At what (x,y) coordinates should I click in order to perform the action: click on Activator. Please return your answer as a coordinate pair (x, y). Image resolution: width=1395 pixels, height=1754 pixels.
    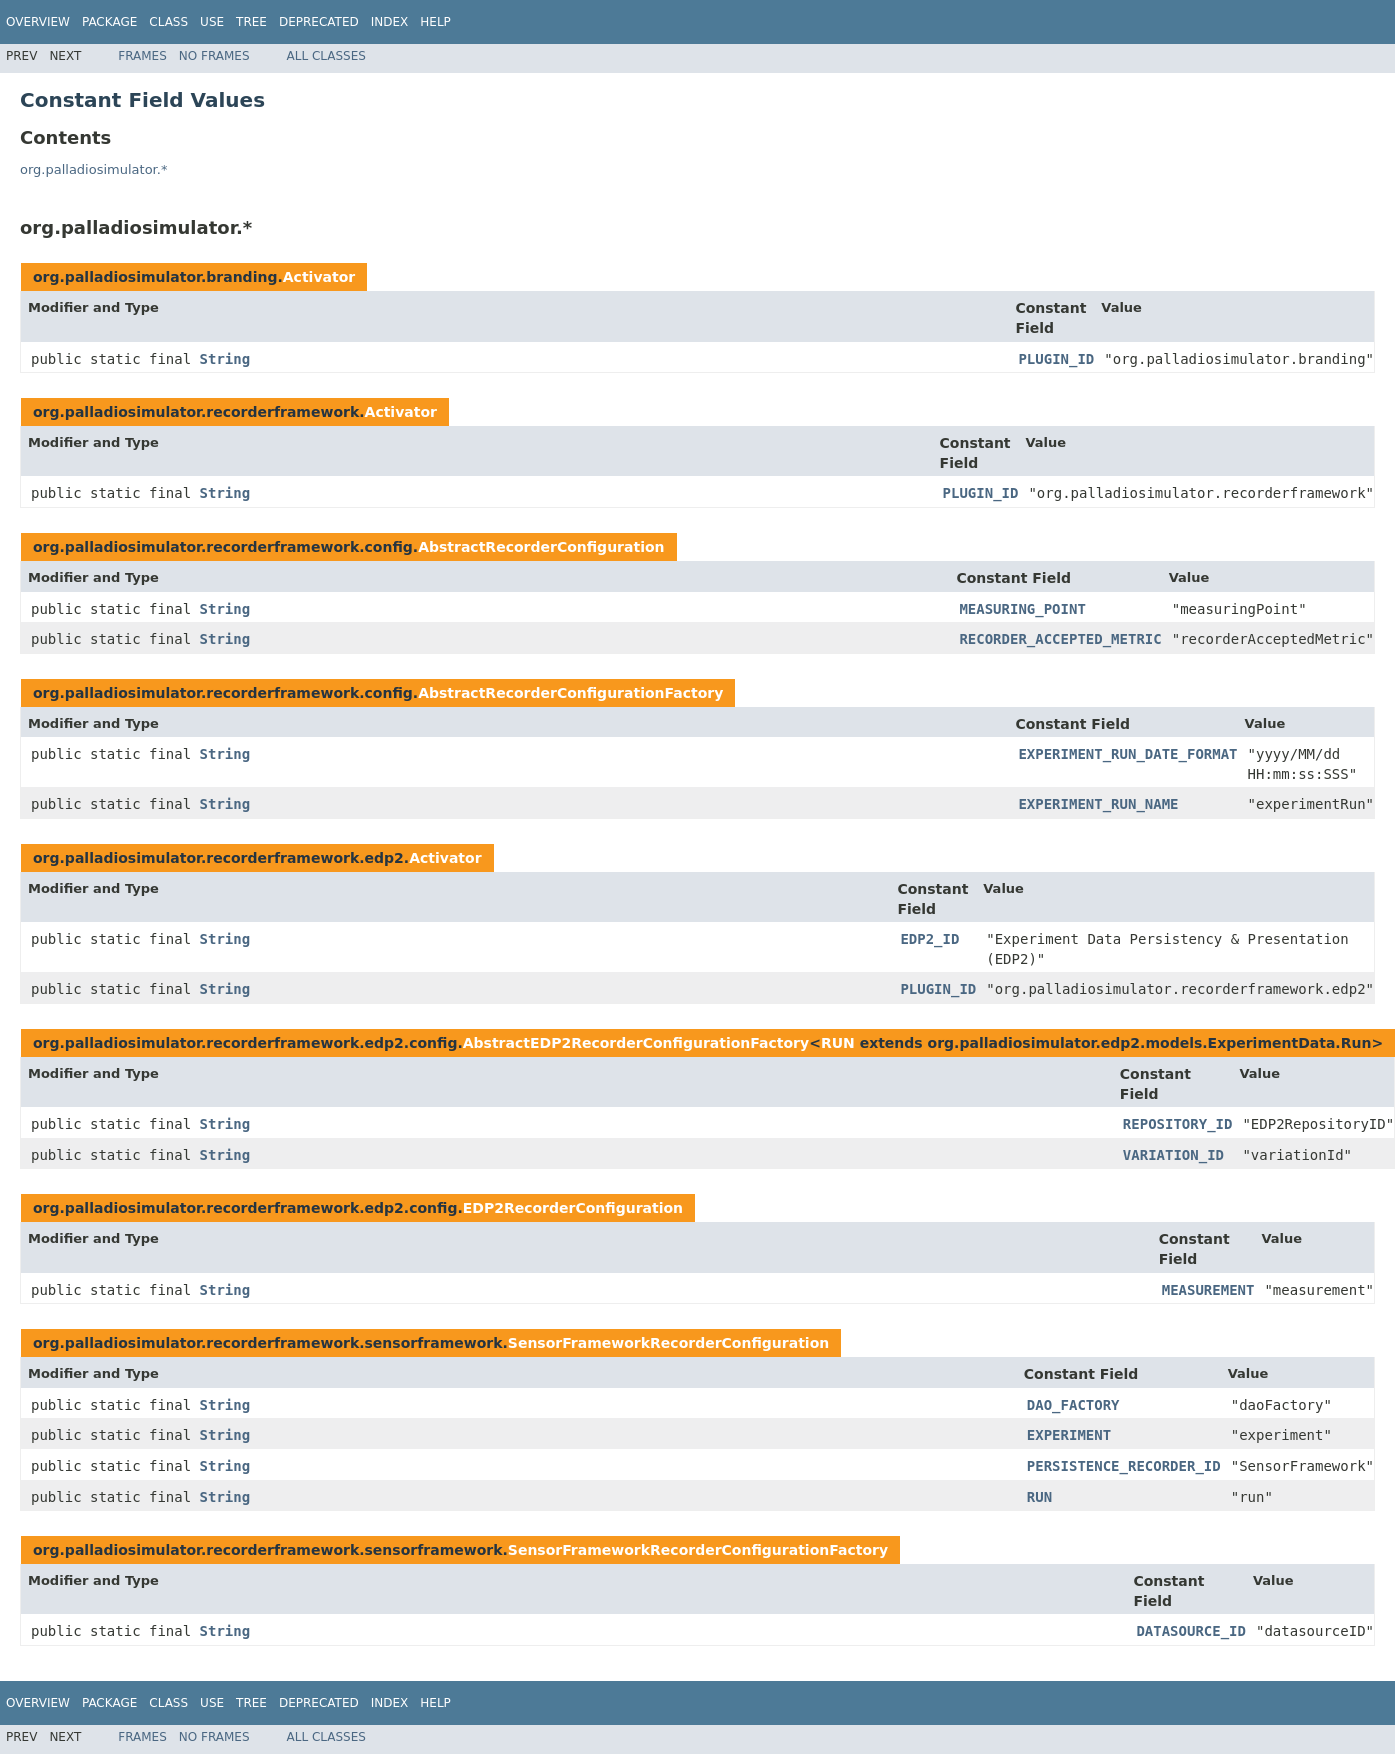
    Looking at the image, I should click on (319, 277).